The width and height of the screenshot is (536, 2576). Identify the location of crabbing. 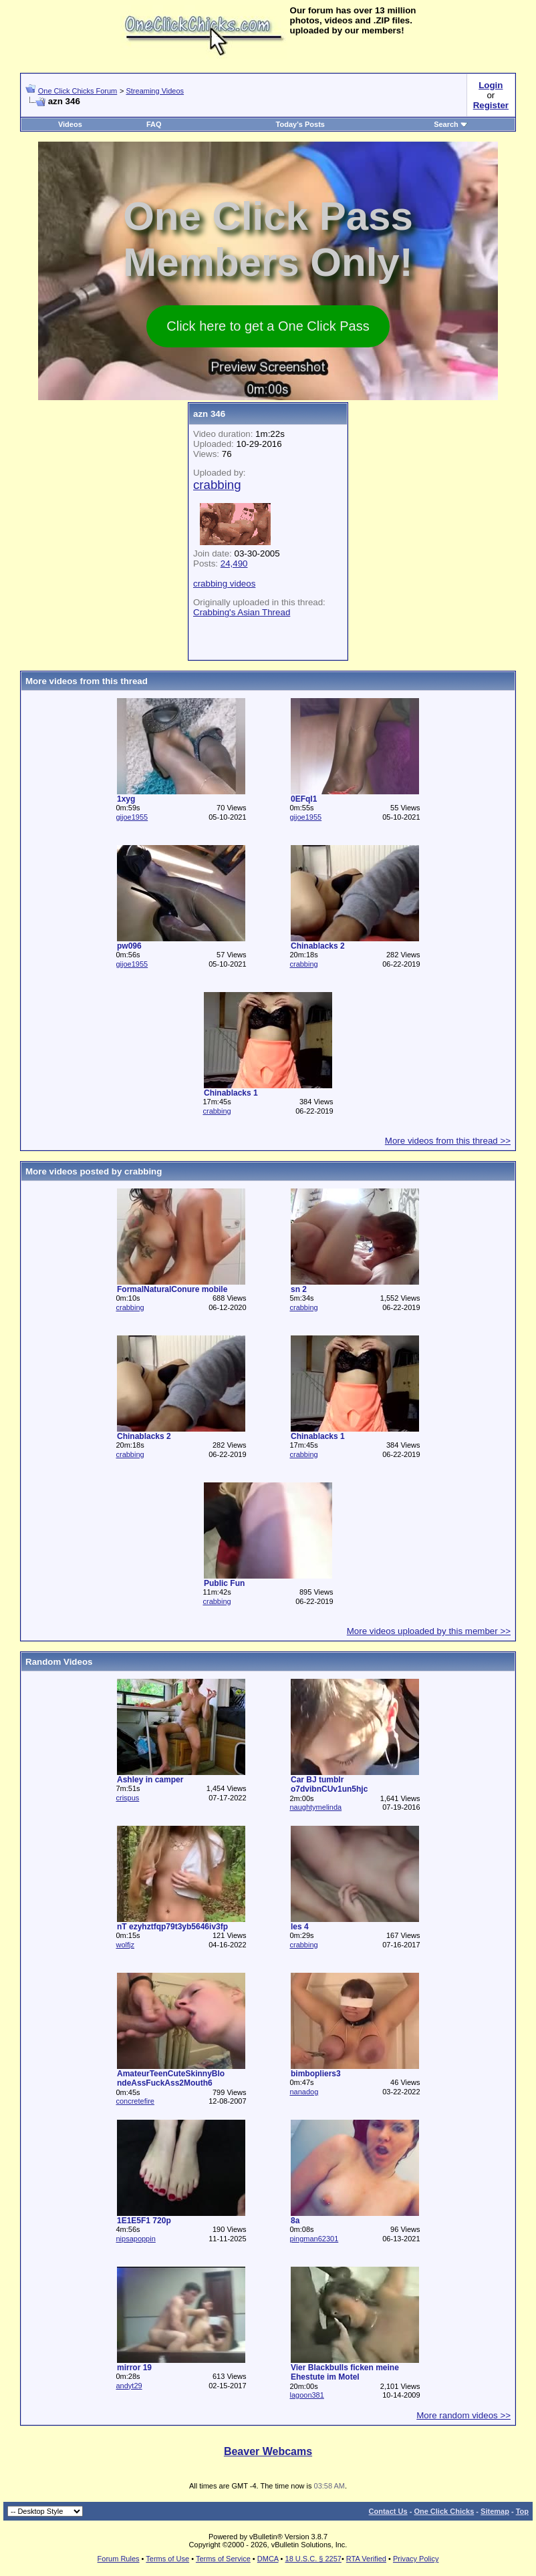
(303, 964).